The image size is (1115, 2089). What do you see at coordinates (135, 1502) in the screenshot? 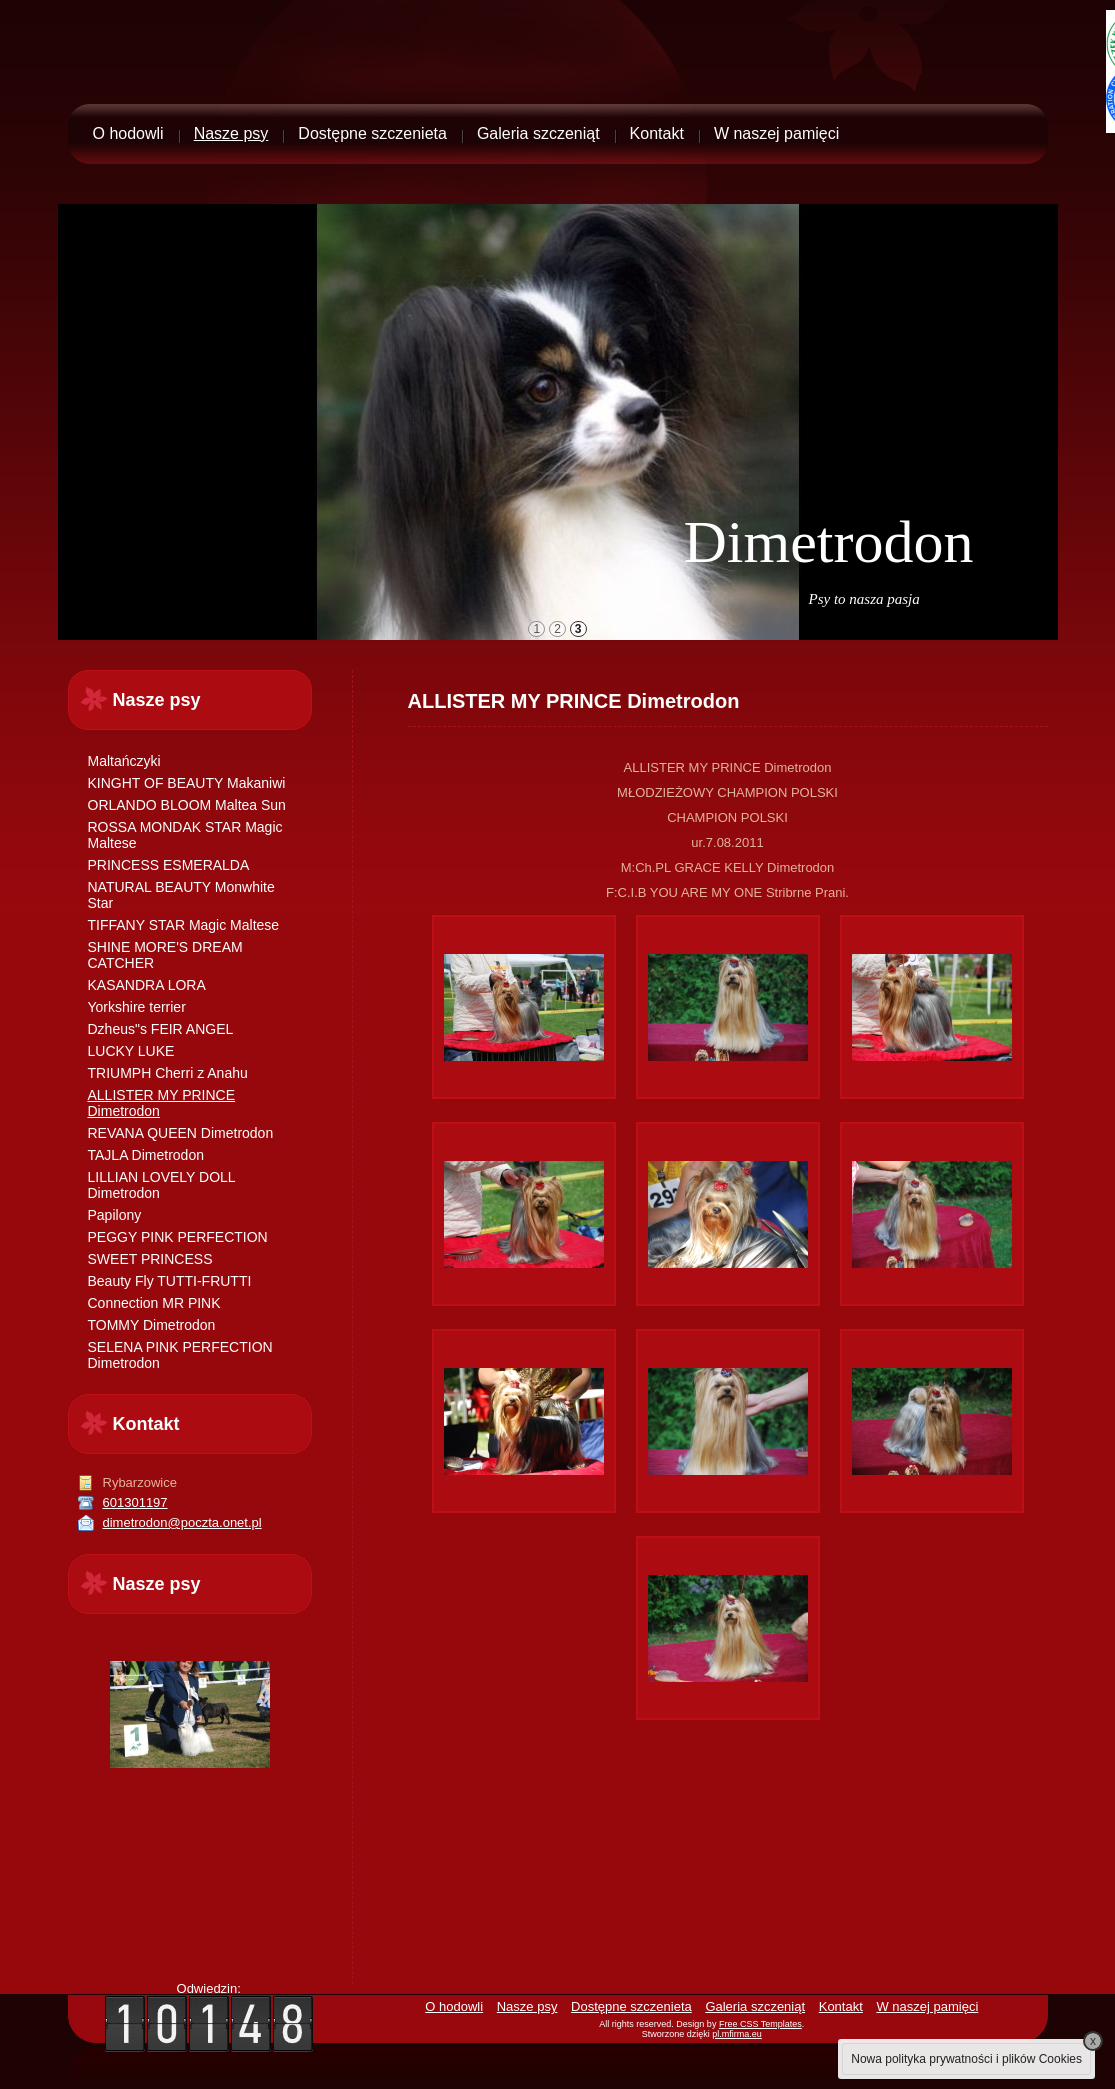
I see `601301197` at bounding box center [135, 1502].